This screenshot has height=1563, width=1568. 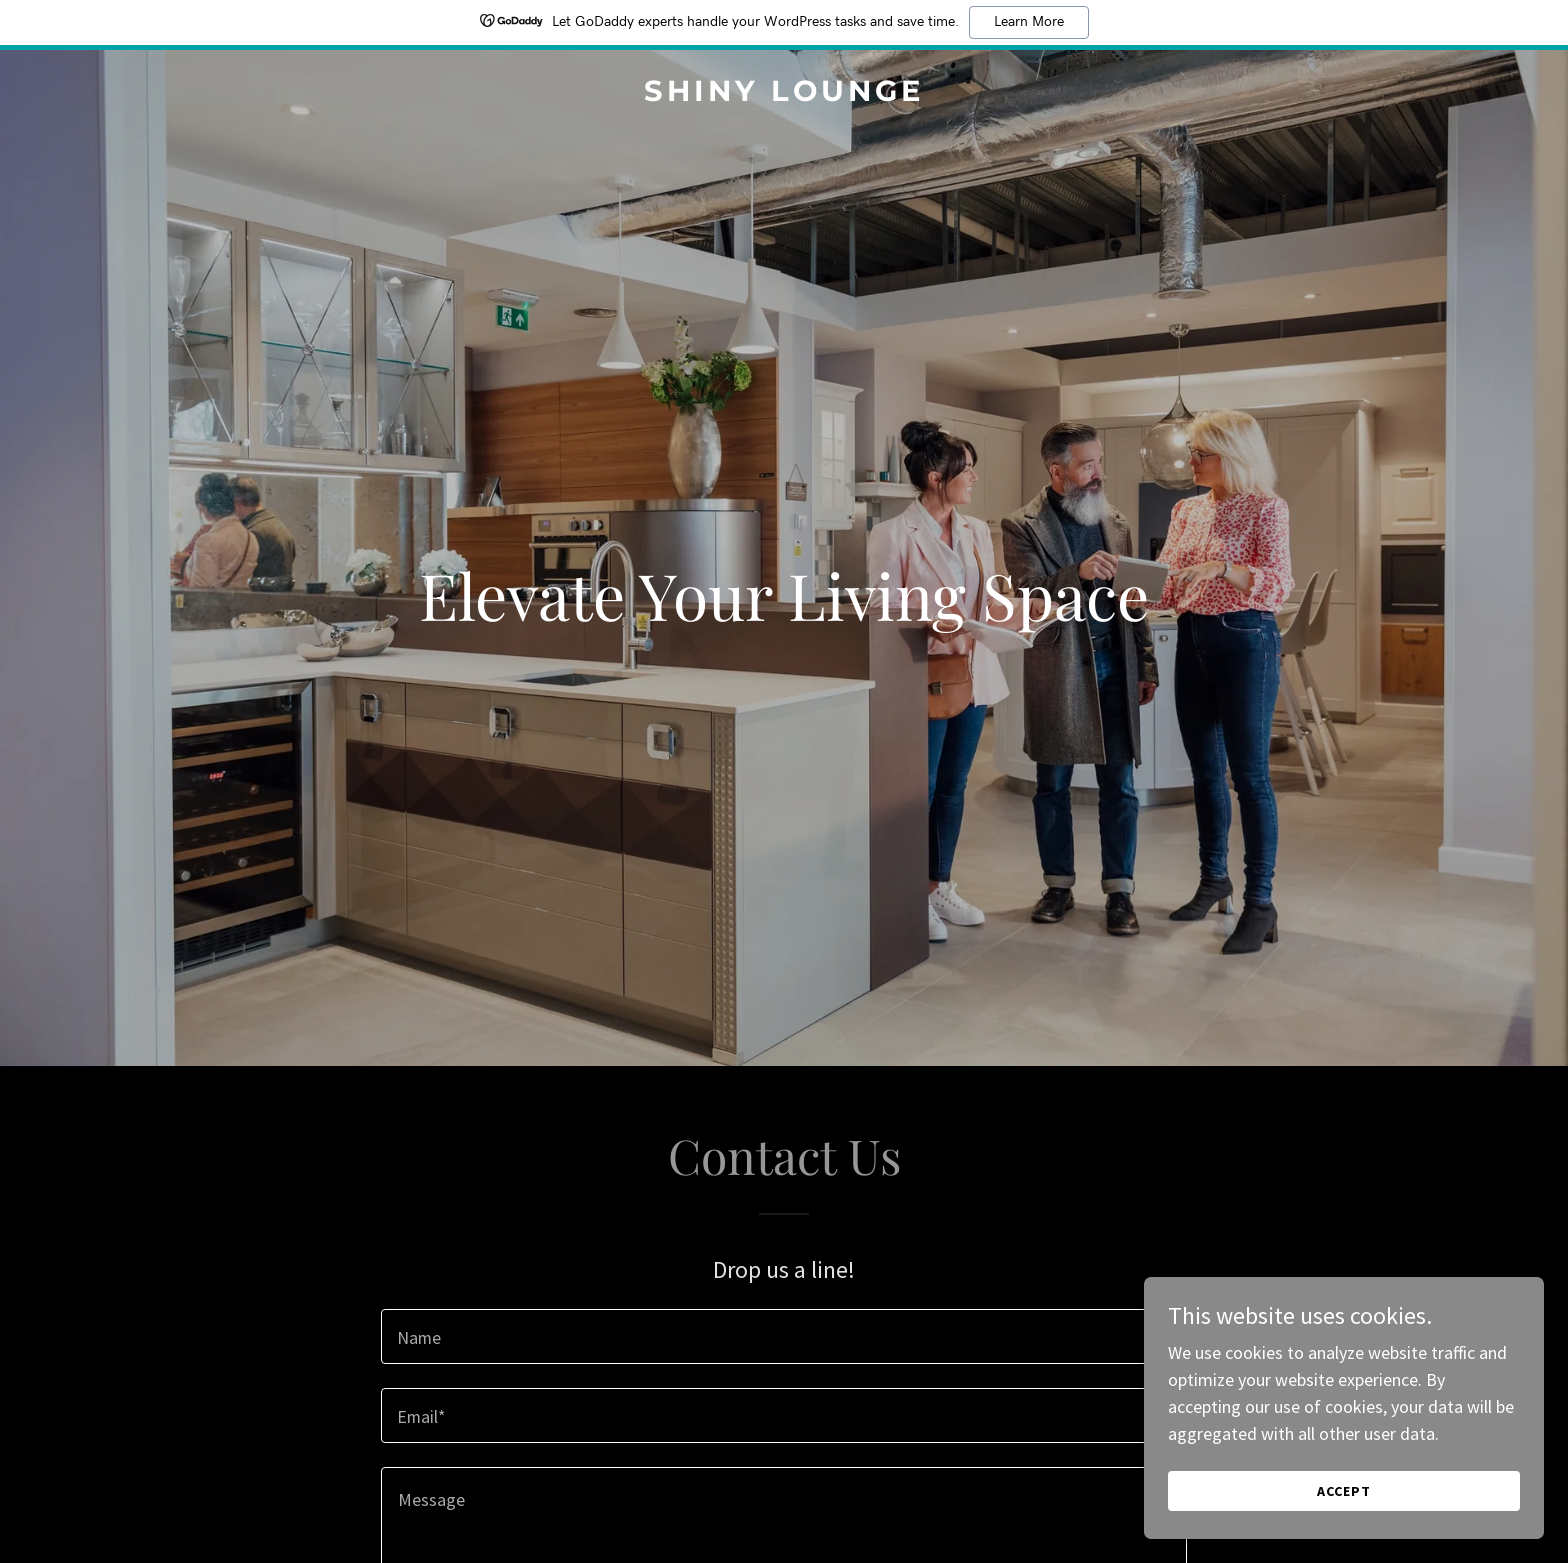 What do you see at coordinates (1344, 1491) in the screenshot?
I see `Accept` at bounding box center [1344, 1491].